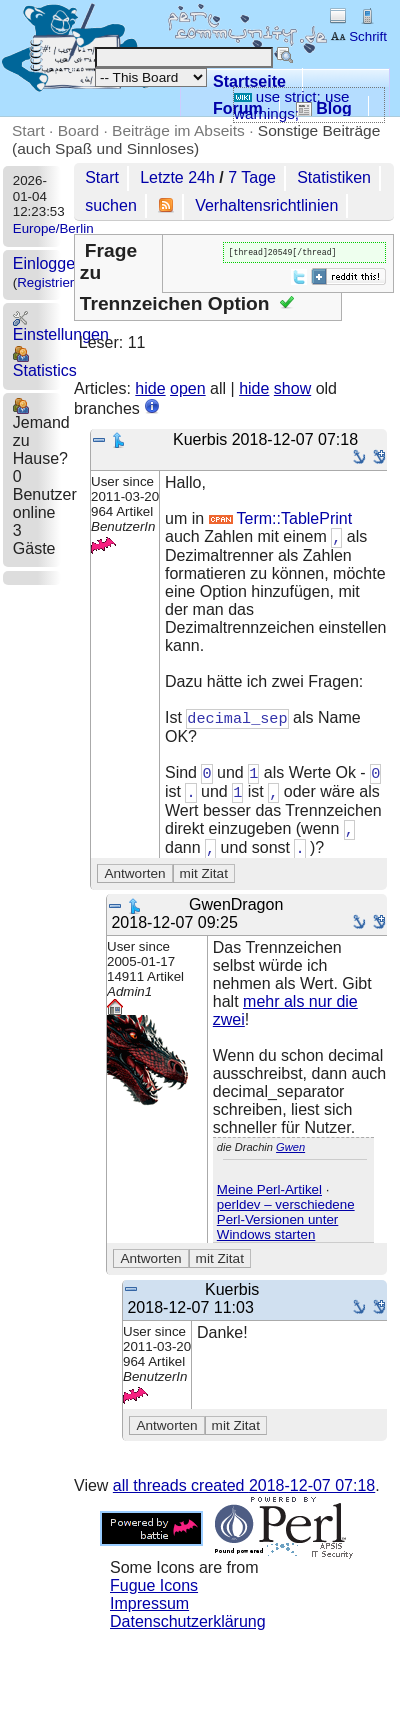 This screenshot has width=400, height=1721. I want to click on Beiträge im Abseits, so click(178, 130).